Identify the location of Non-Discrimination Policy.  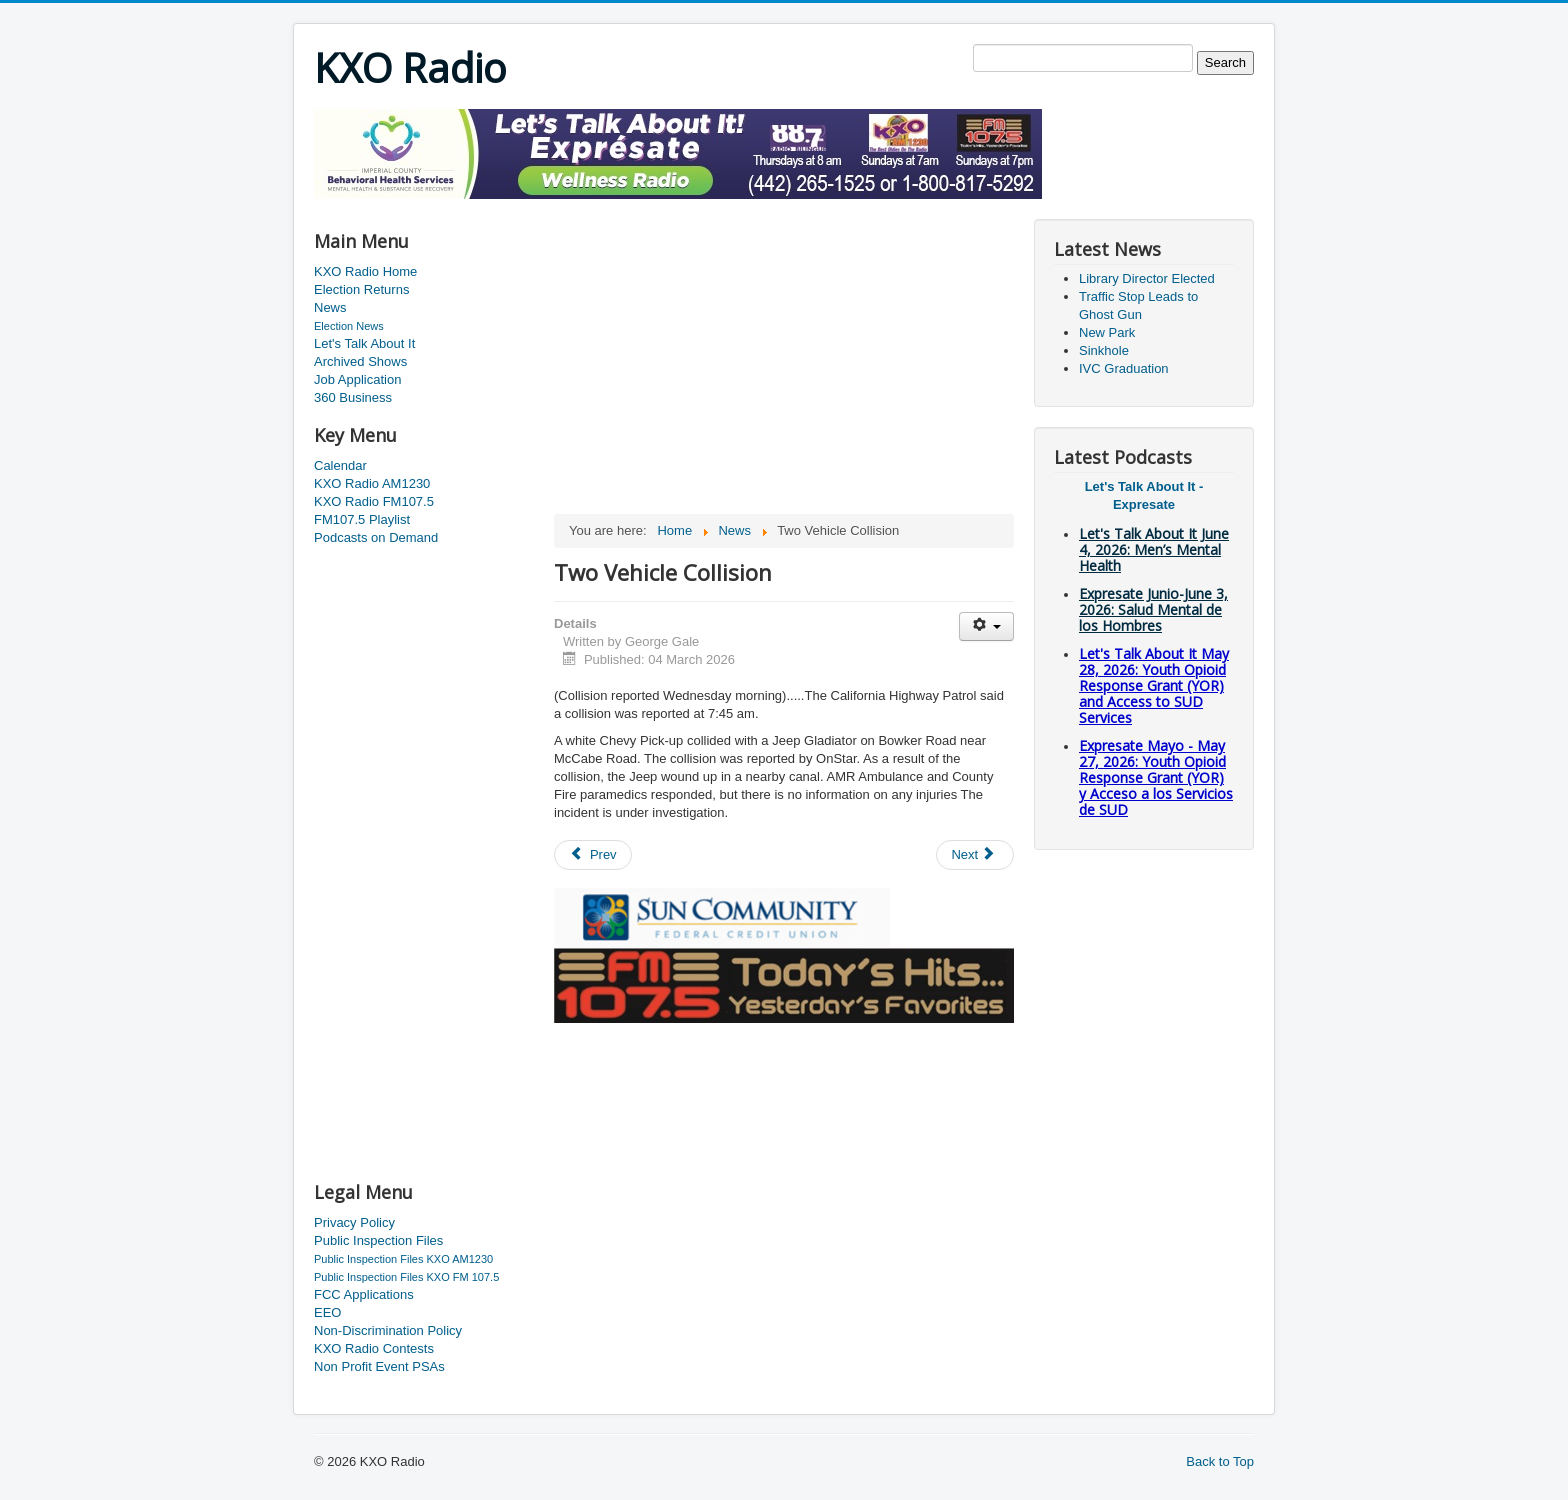
(388, 1330).